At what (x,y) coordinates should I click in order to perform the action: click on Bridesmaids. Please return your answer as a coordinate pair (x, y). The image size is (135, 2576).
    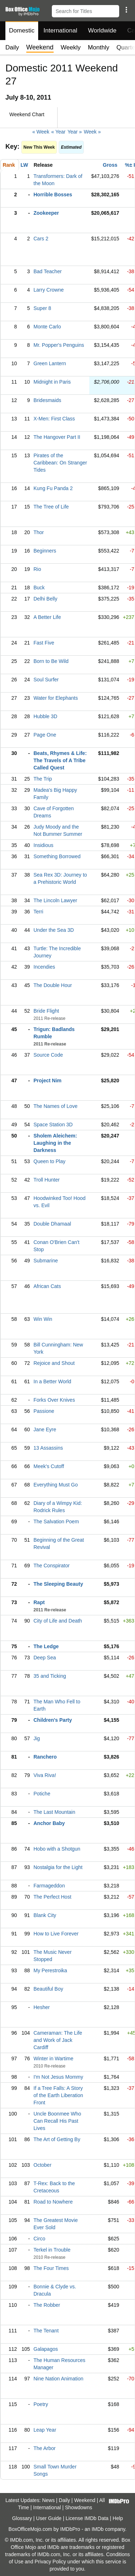
    Looking at the image, I should click on (47, 400).